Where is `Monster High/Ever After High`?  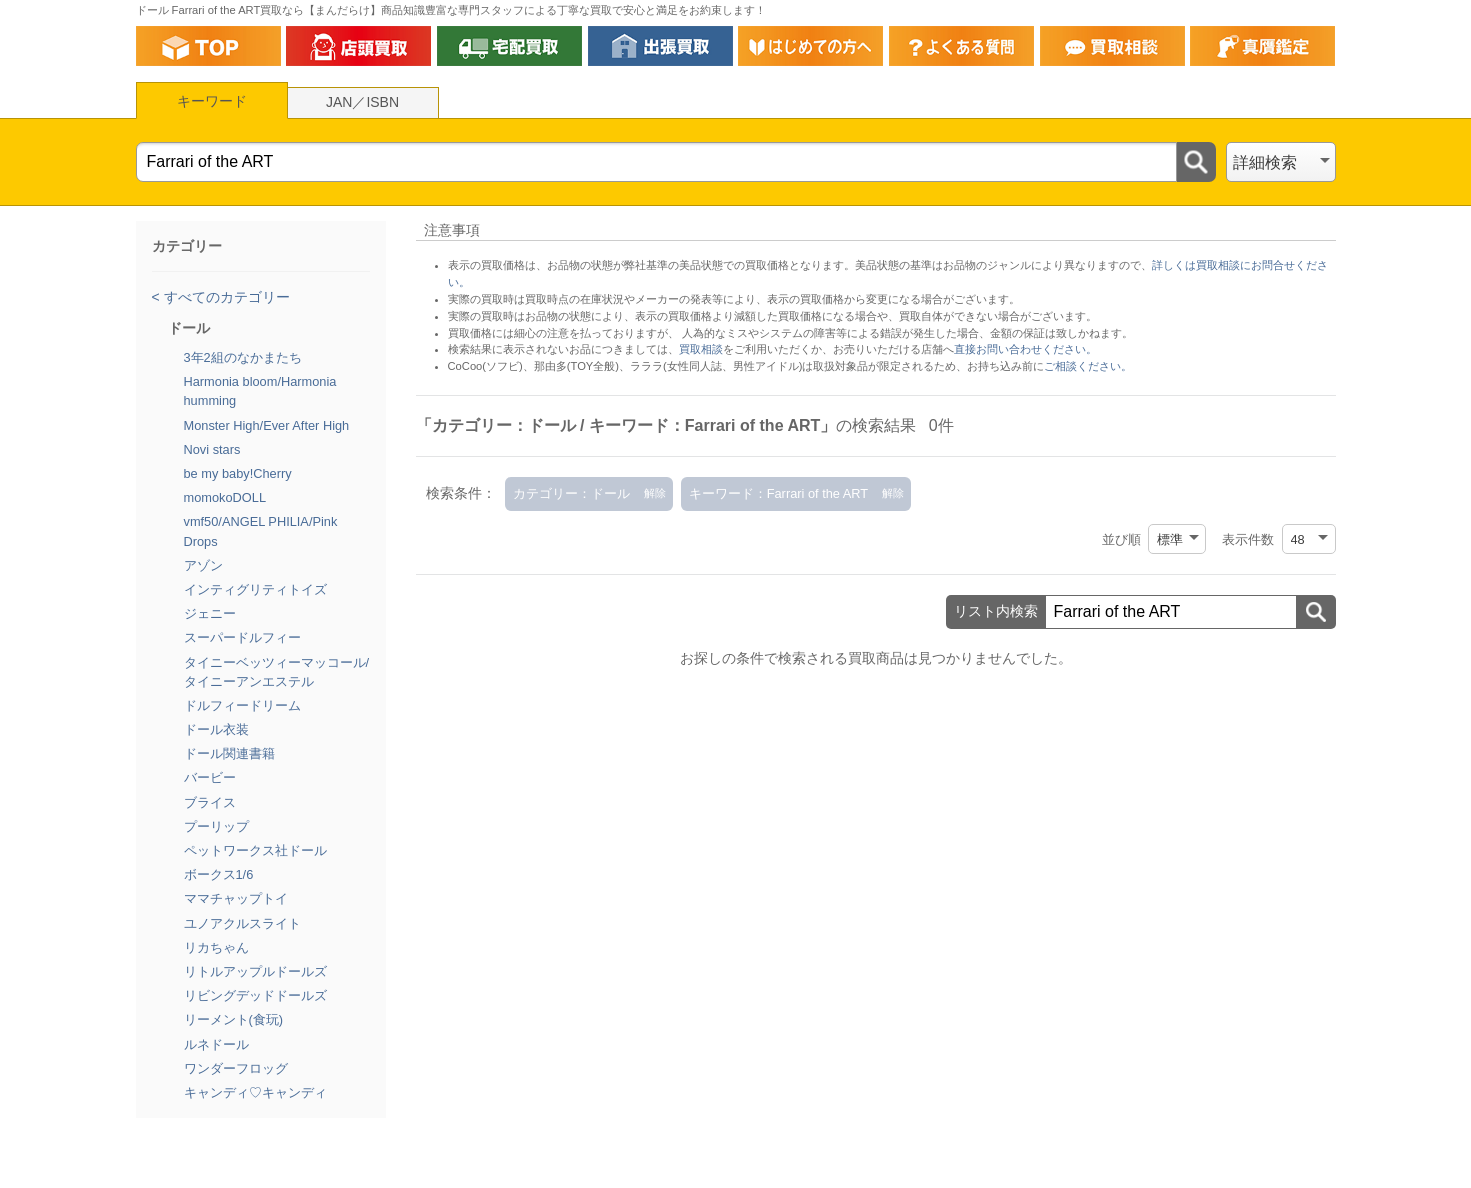
Monster High/Ever After High is located at coordinates (267, 425).